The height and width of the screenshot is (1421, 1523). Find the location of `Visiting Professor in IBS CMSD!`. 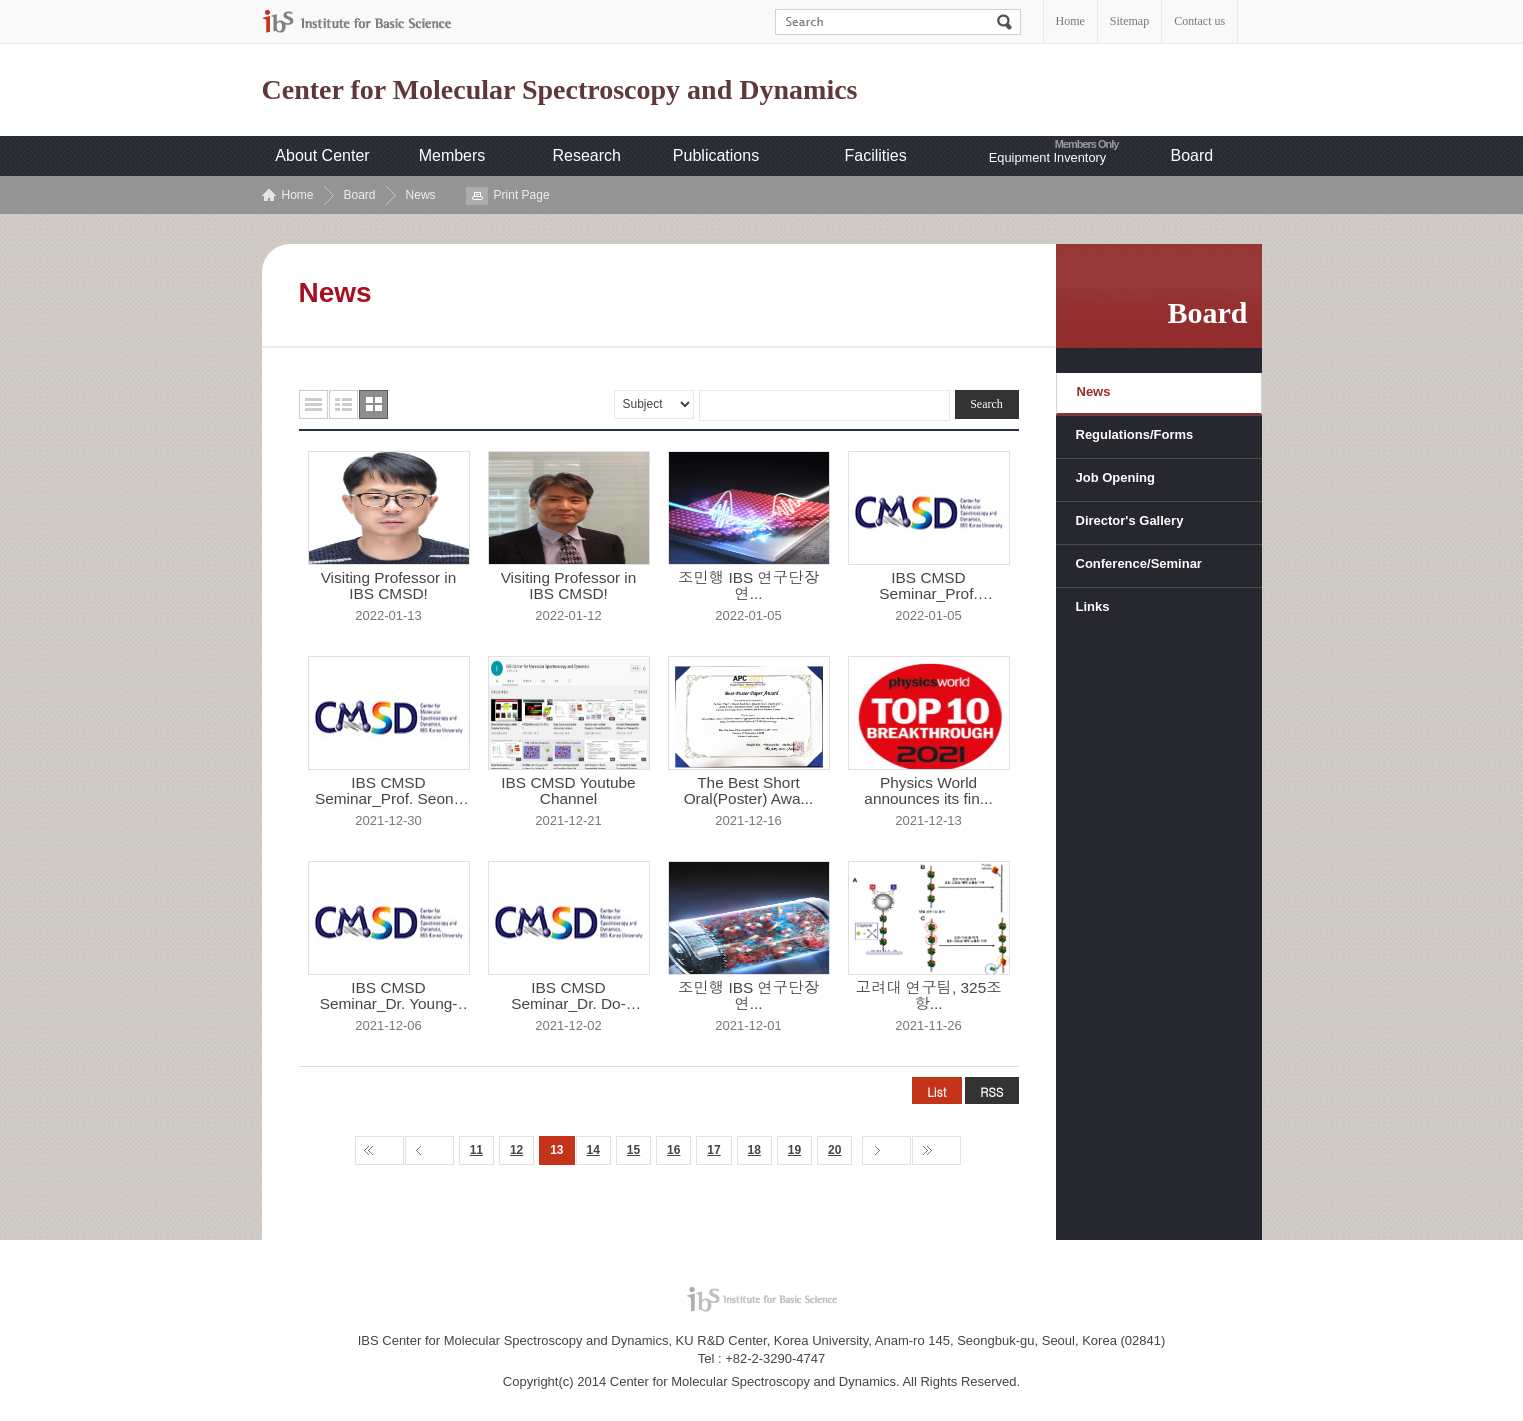

Visiting Professor in IBS CMSD! is located at coordinates (389, 586).